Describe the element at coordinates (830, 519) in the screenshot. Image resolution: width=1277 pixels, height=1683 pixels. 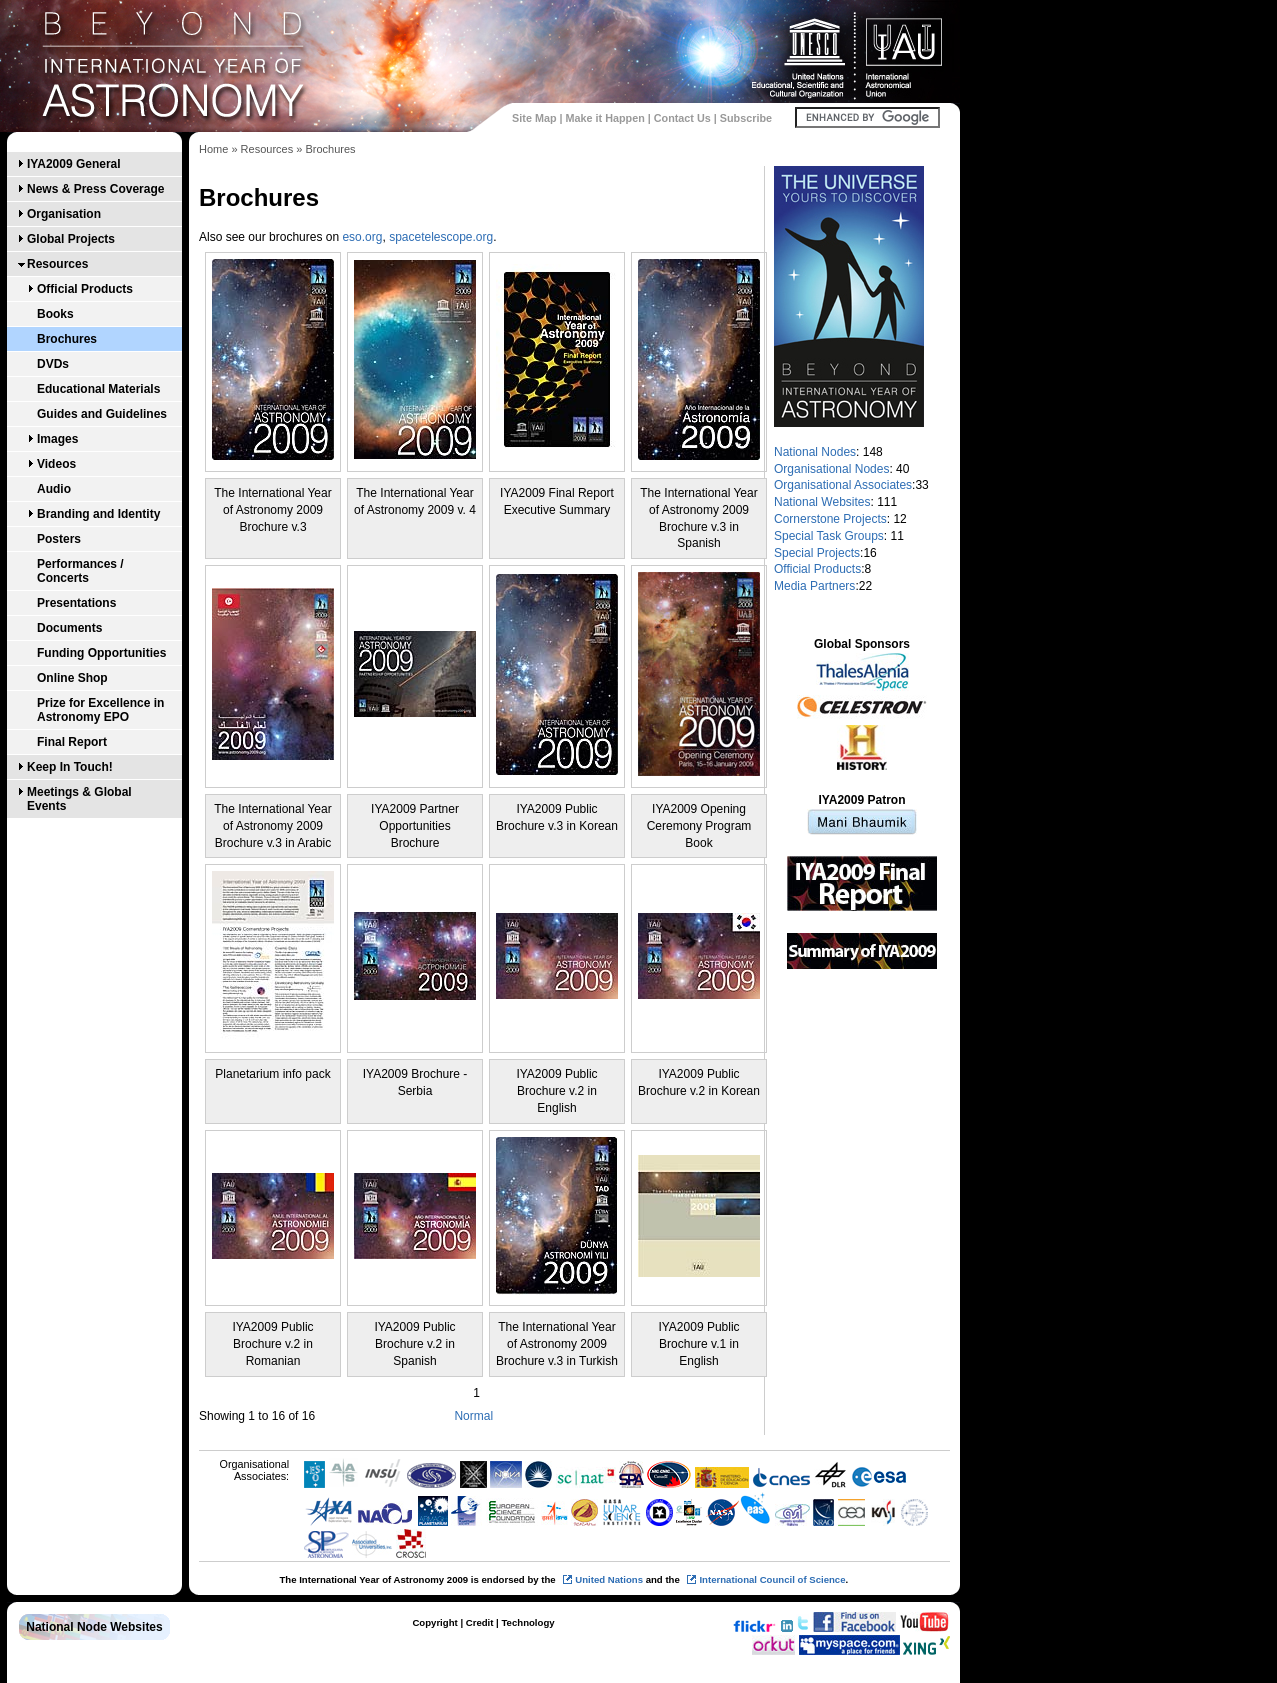
I see `Cornerstone Projects` at that location.